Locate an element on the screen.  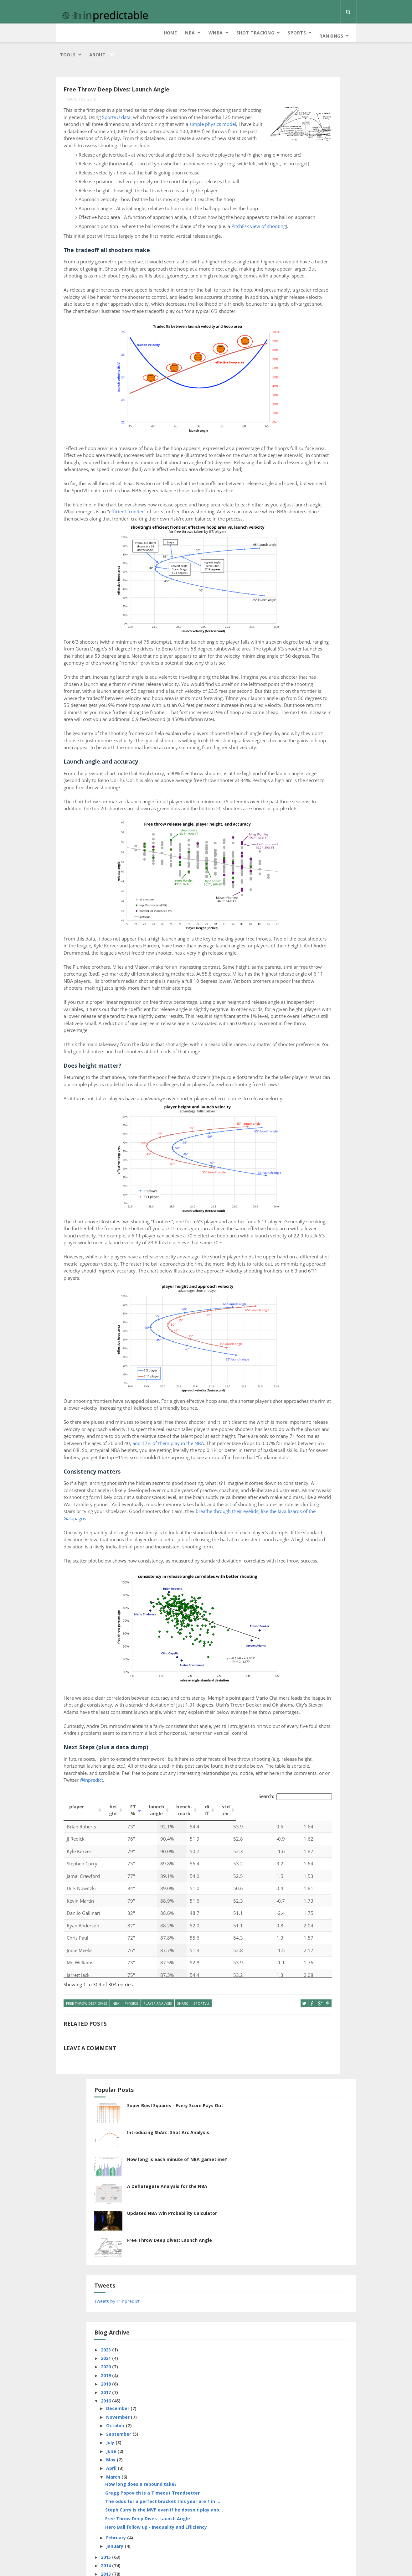
playoffs is located at coordinates (281, 803).